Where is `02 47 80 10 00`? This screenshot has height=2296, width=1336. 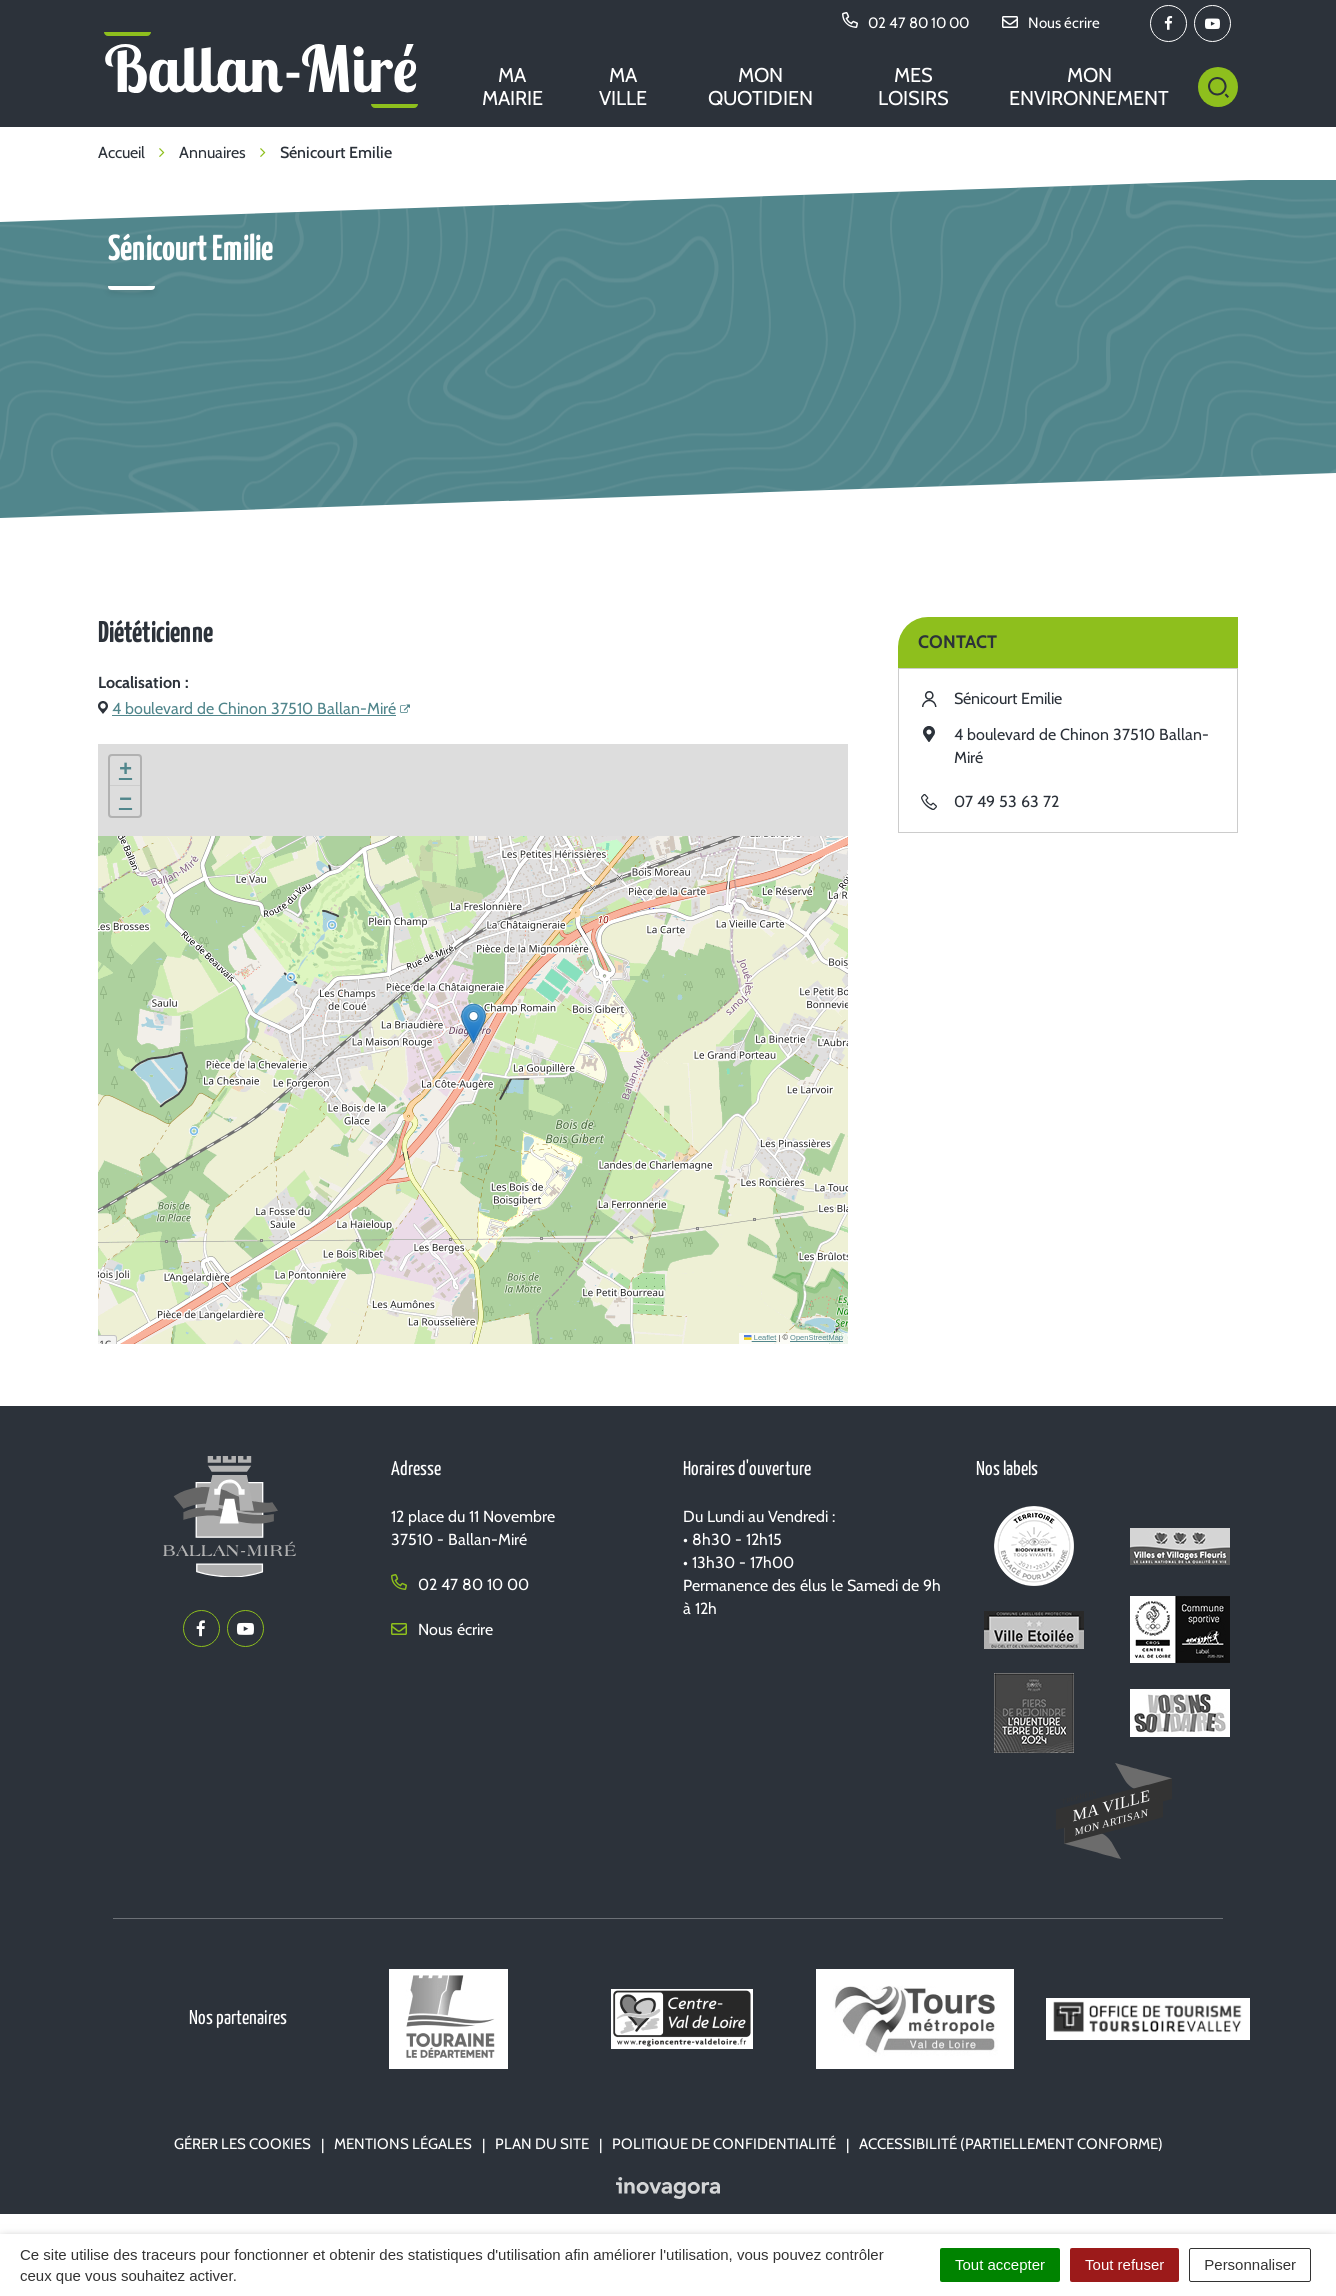
02 47 80 10 00 is located at coordinates (460, 1584).